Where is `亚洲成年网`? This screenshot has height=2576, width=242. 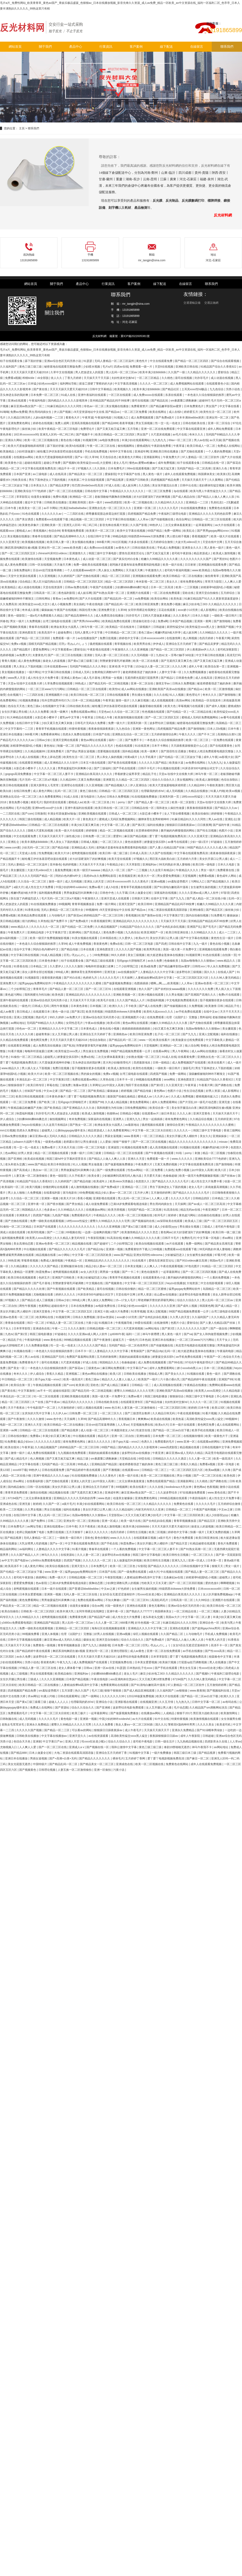 亚洲成年网 is located at coordinates (142, 451).